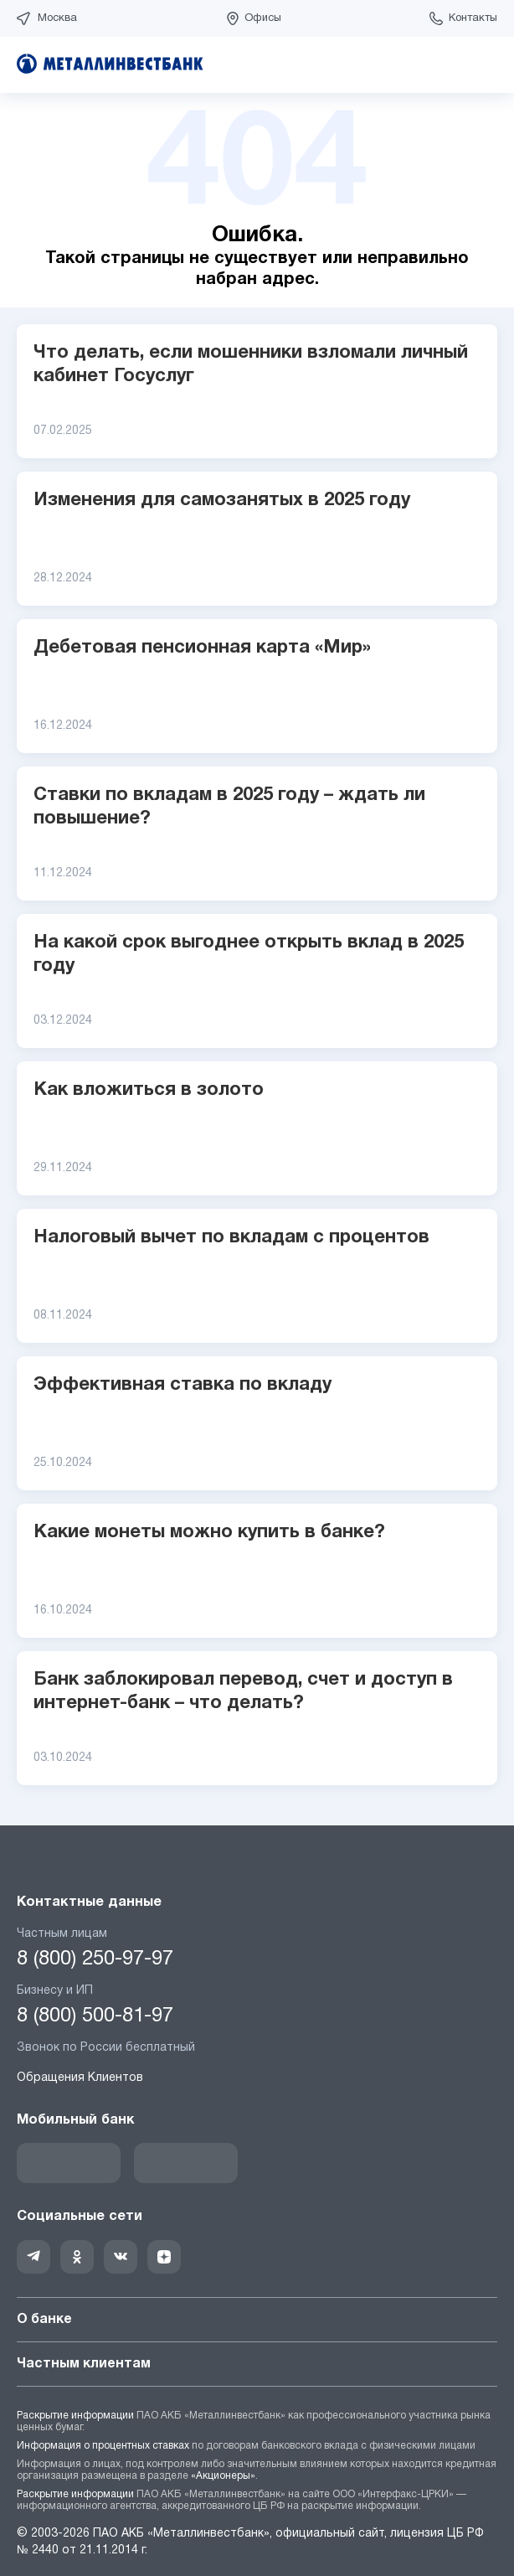  What do you see at coordinates (257, 2365) in the screenshot?
I see `Частным клиентам` at bounding box center [257, 2365].